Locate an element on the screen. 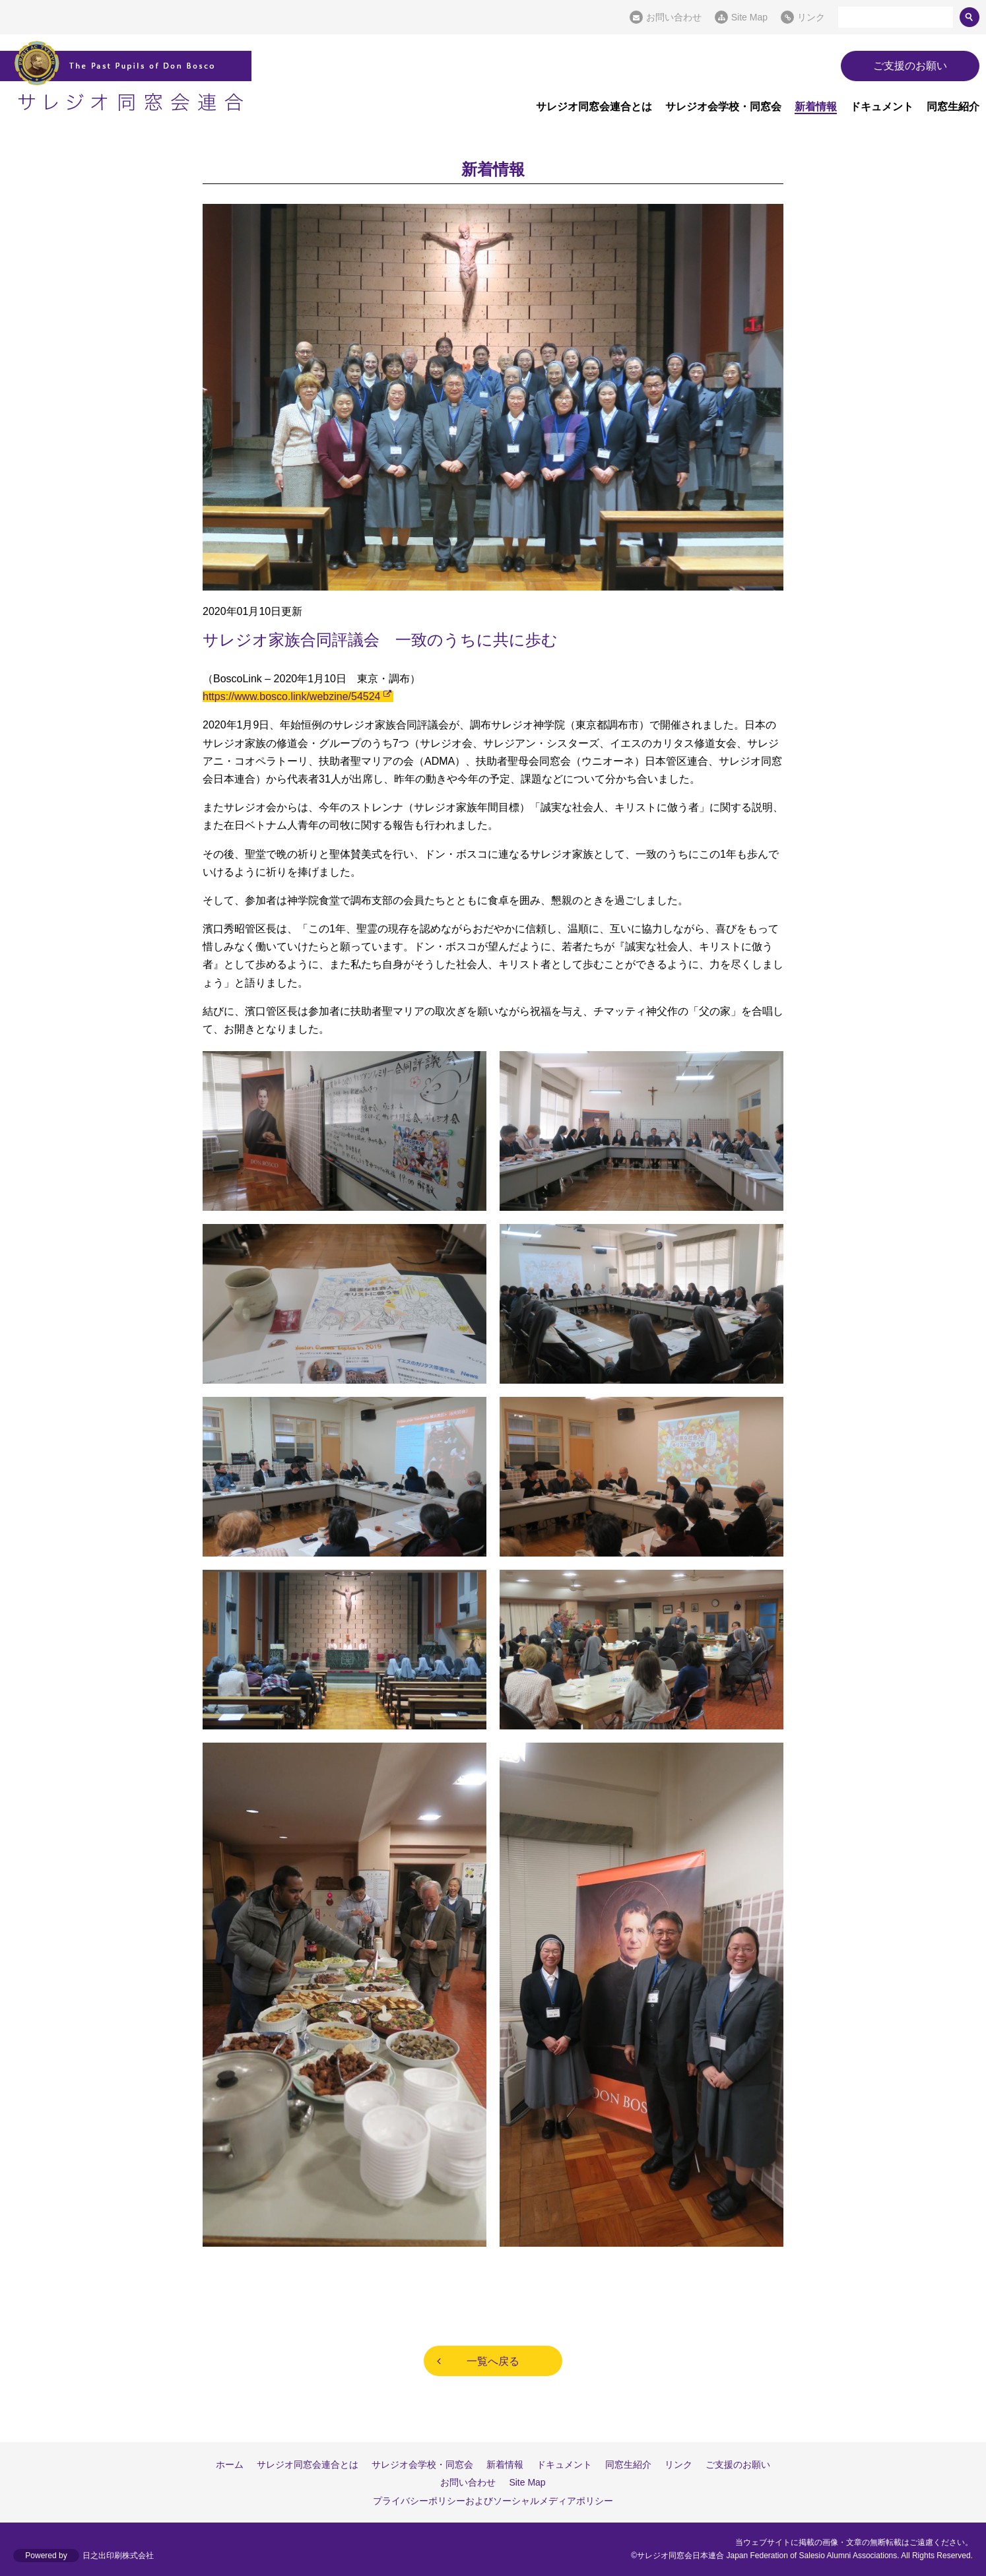 The image size is (986, 2576). プライバシーポリシーおよびソーシャルメディアポリシー is located at coordinates (493, 2501).